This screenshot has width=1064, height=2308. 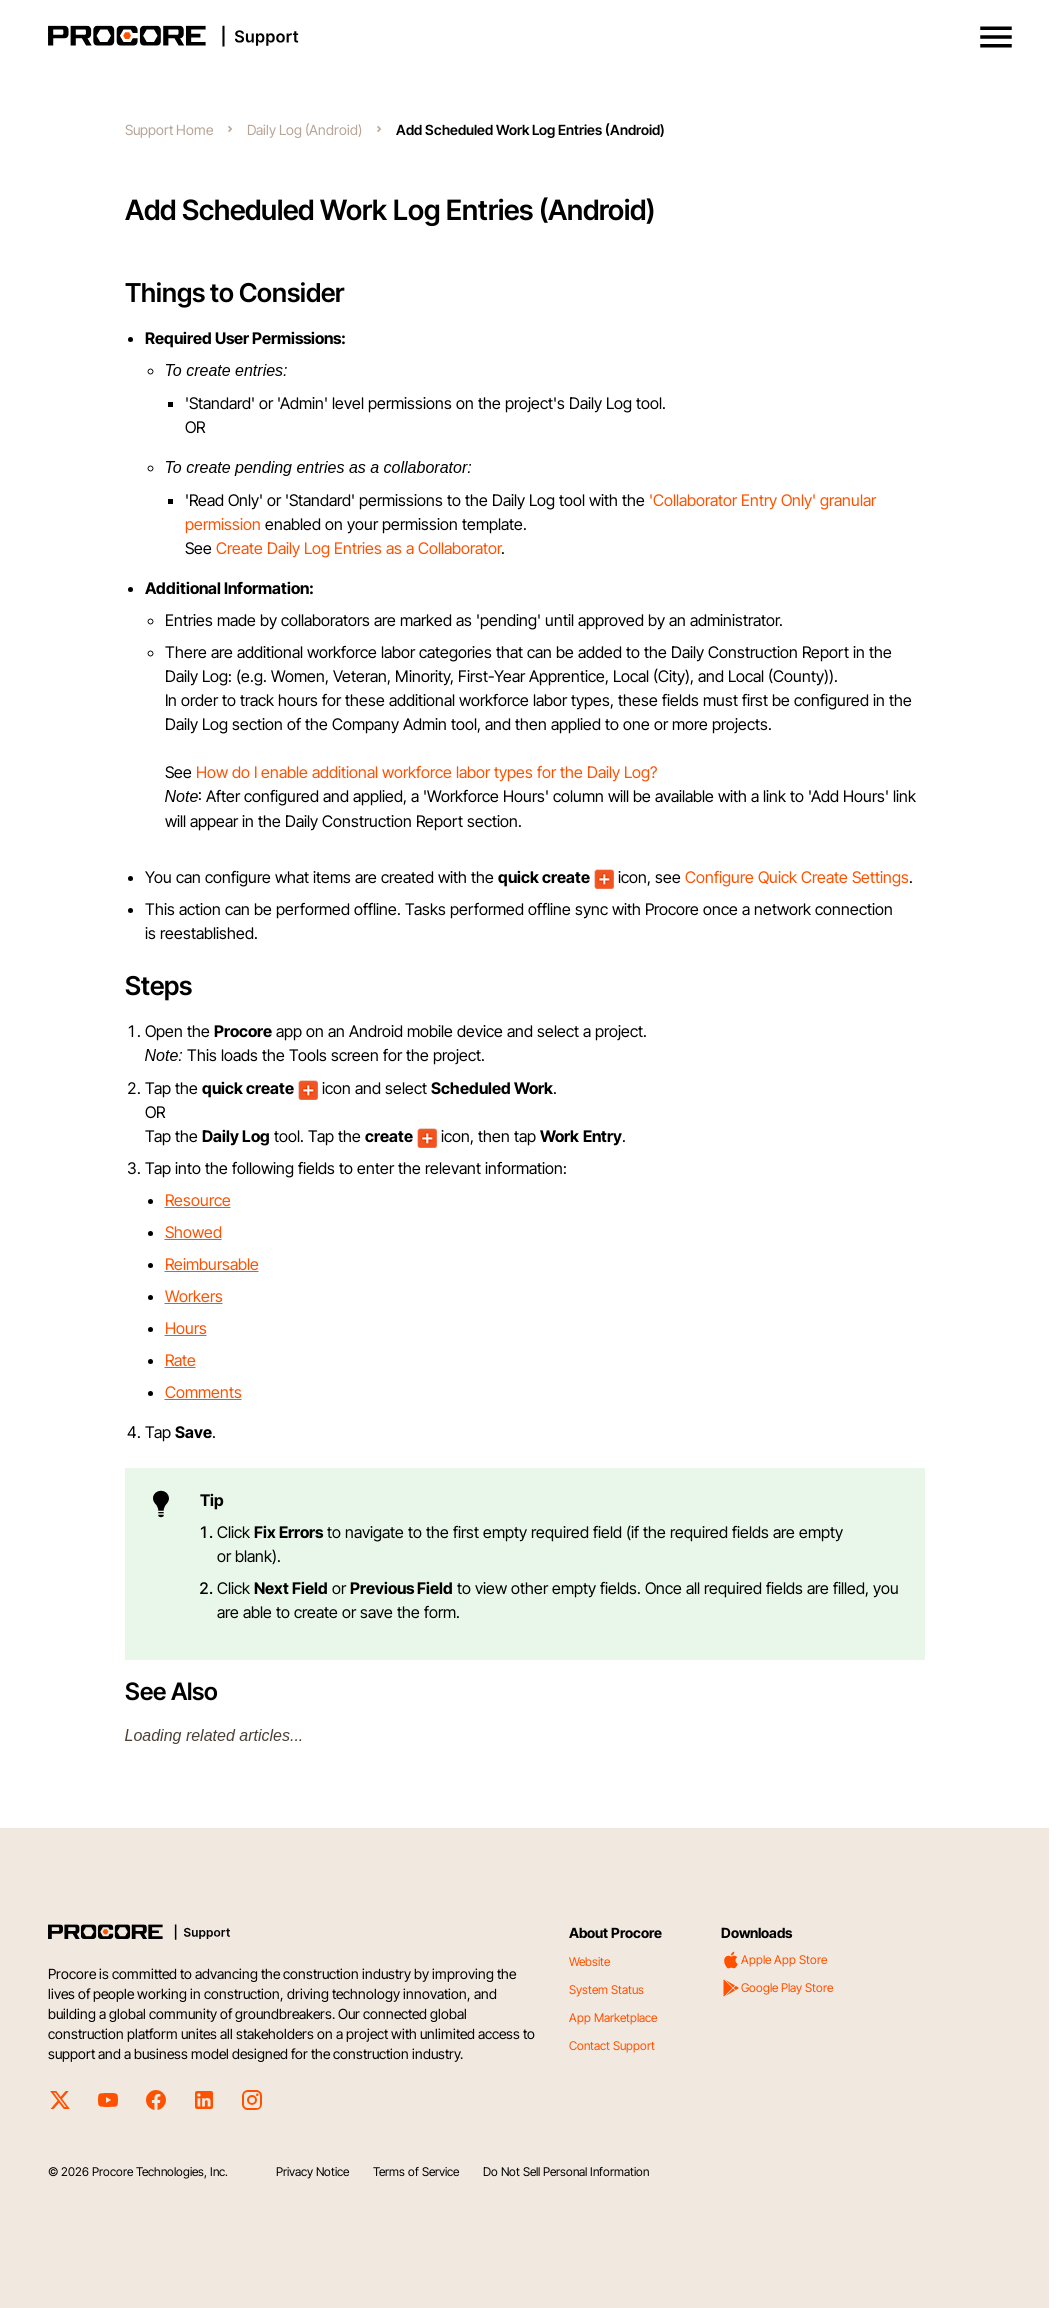 What do you see at coordinates (589, 1961) in the screenshot?
I see `Website` at bounding box center [589, 1961].